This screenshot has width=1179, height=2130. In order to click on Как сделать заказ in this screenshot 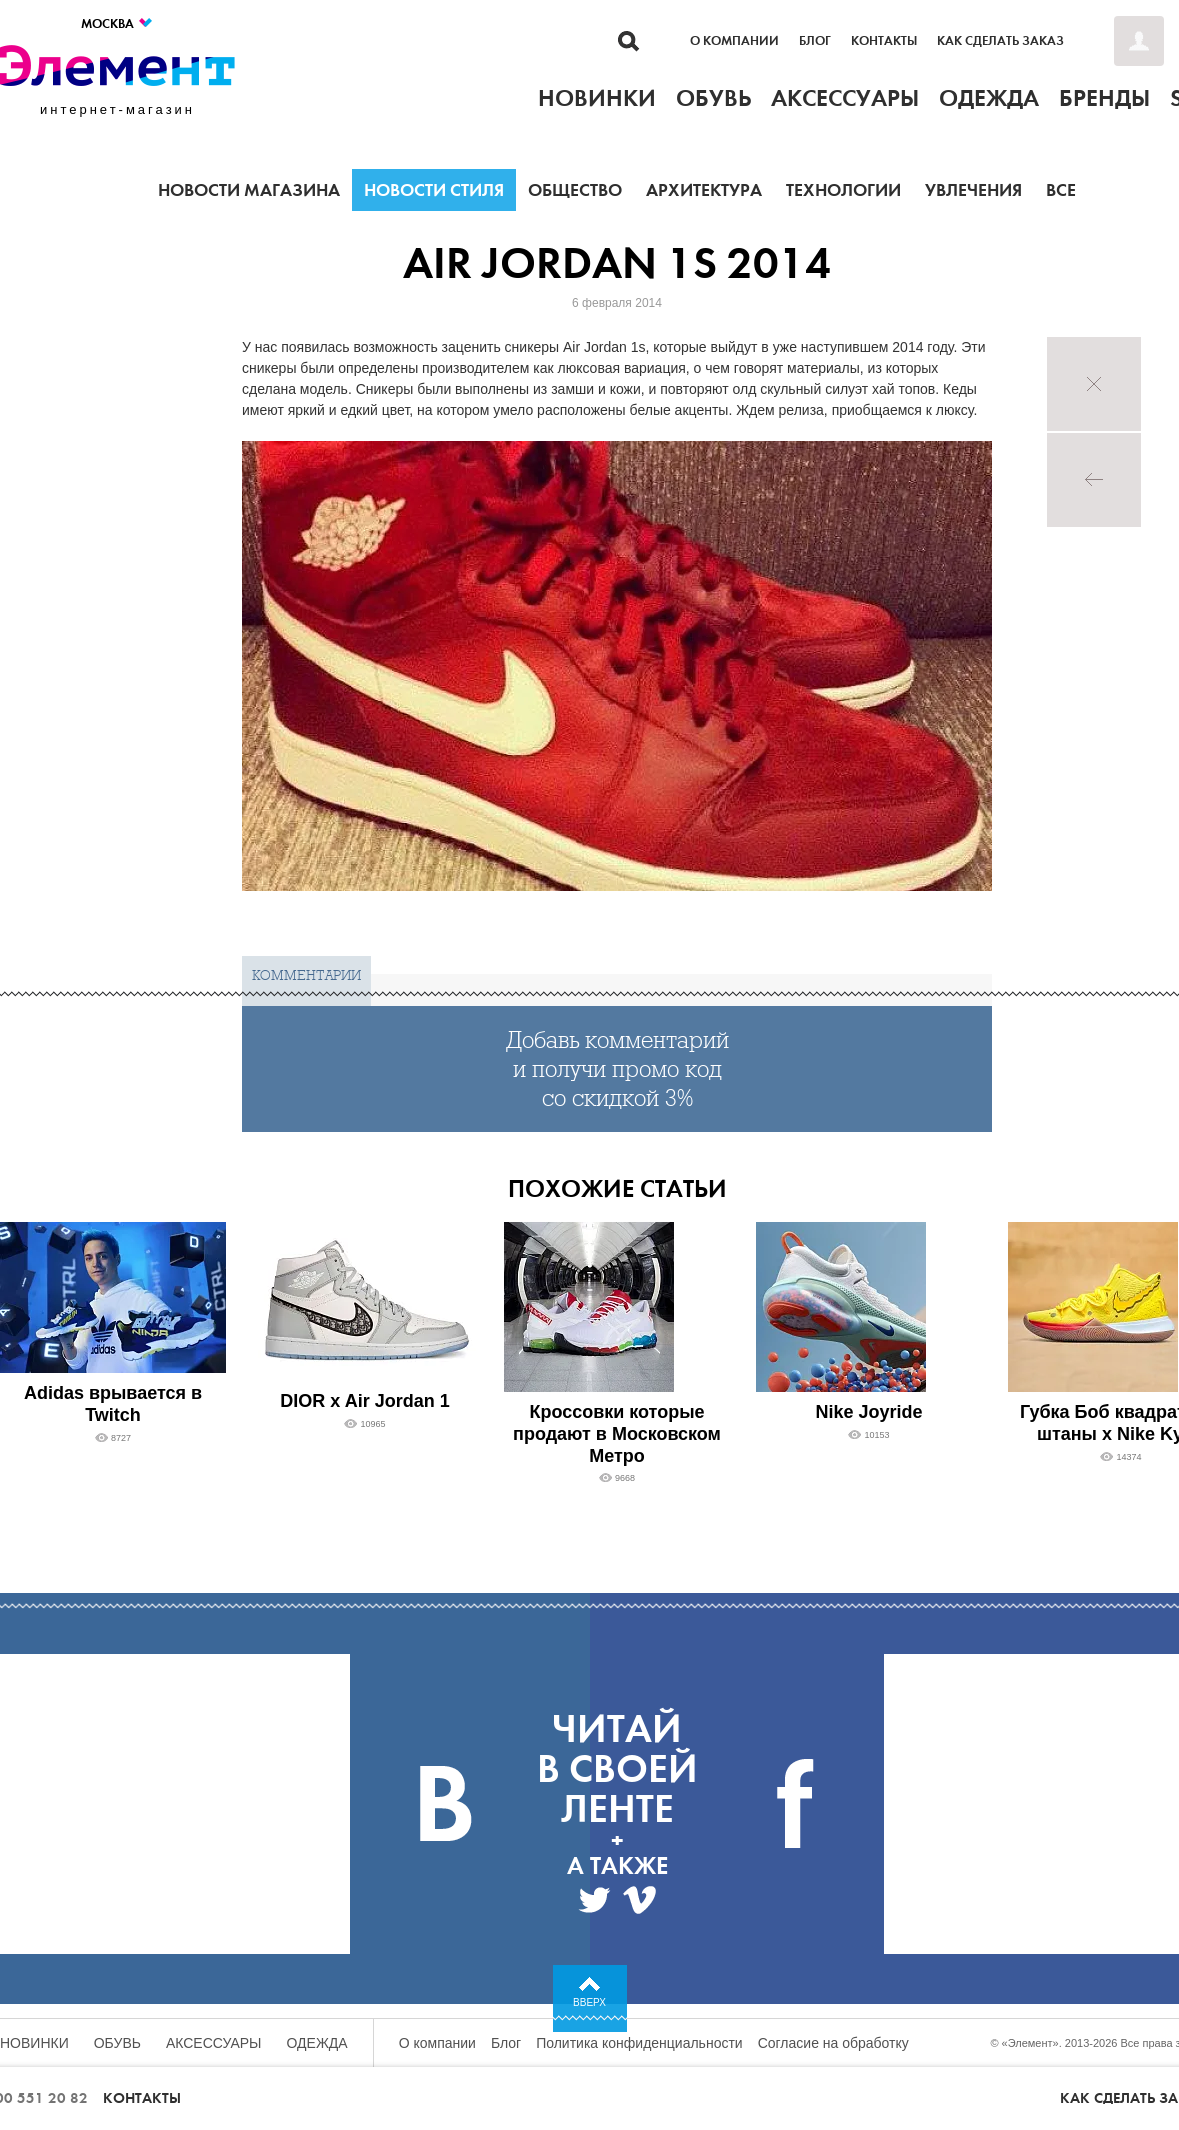, I will do `click(1000, 41)`.